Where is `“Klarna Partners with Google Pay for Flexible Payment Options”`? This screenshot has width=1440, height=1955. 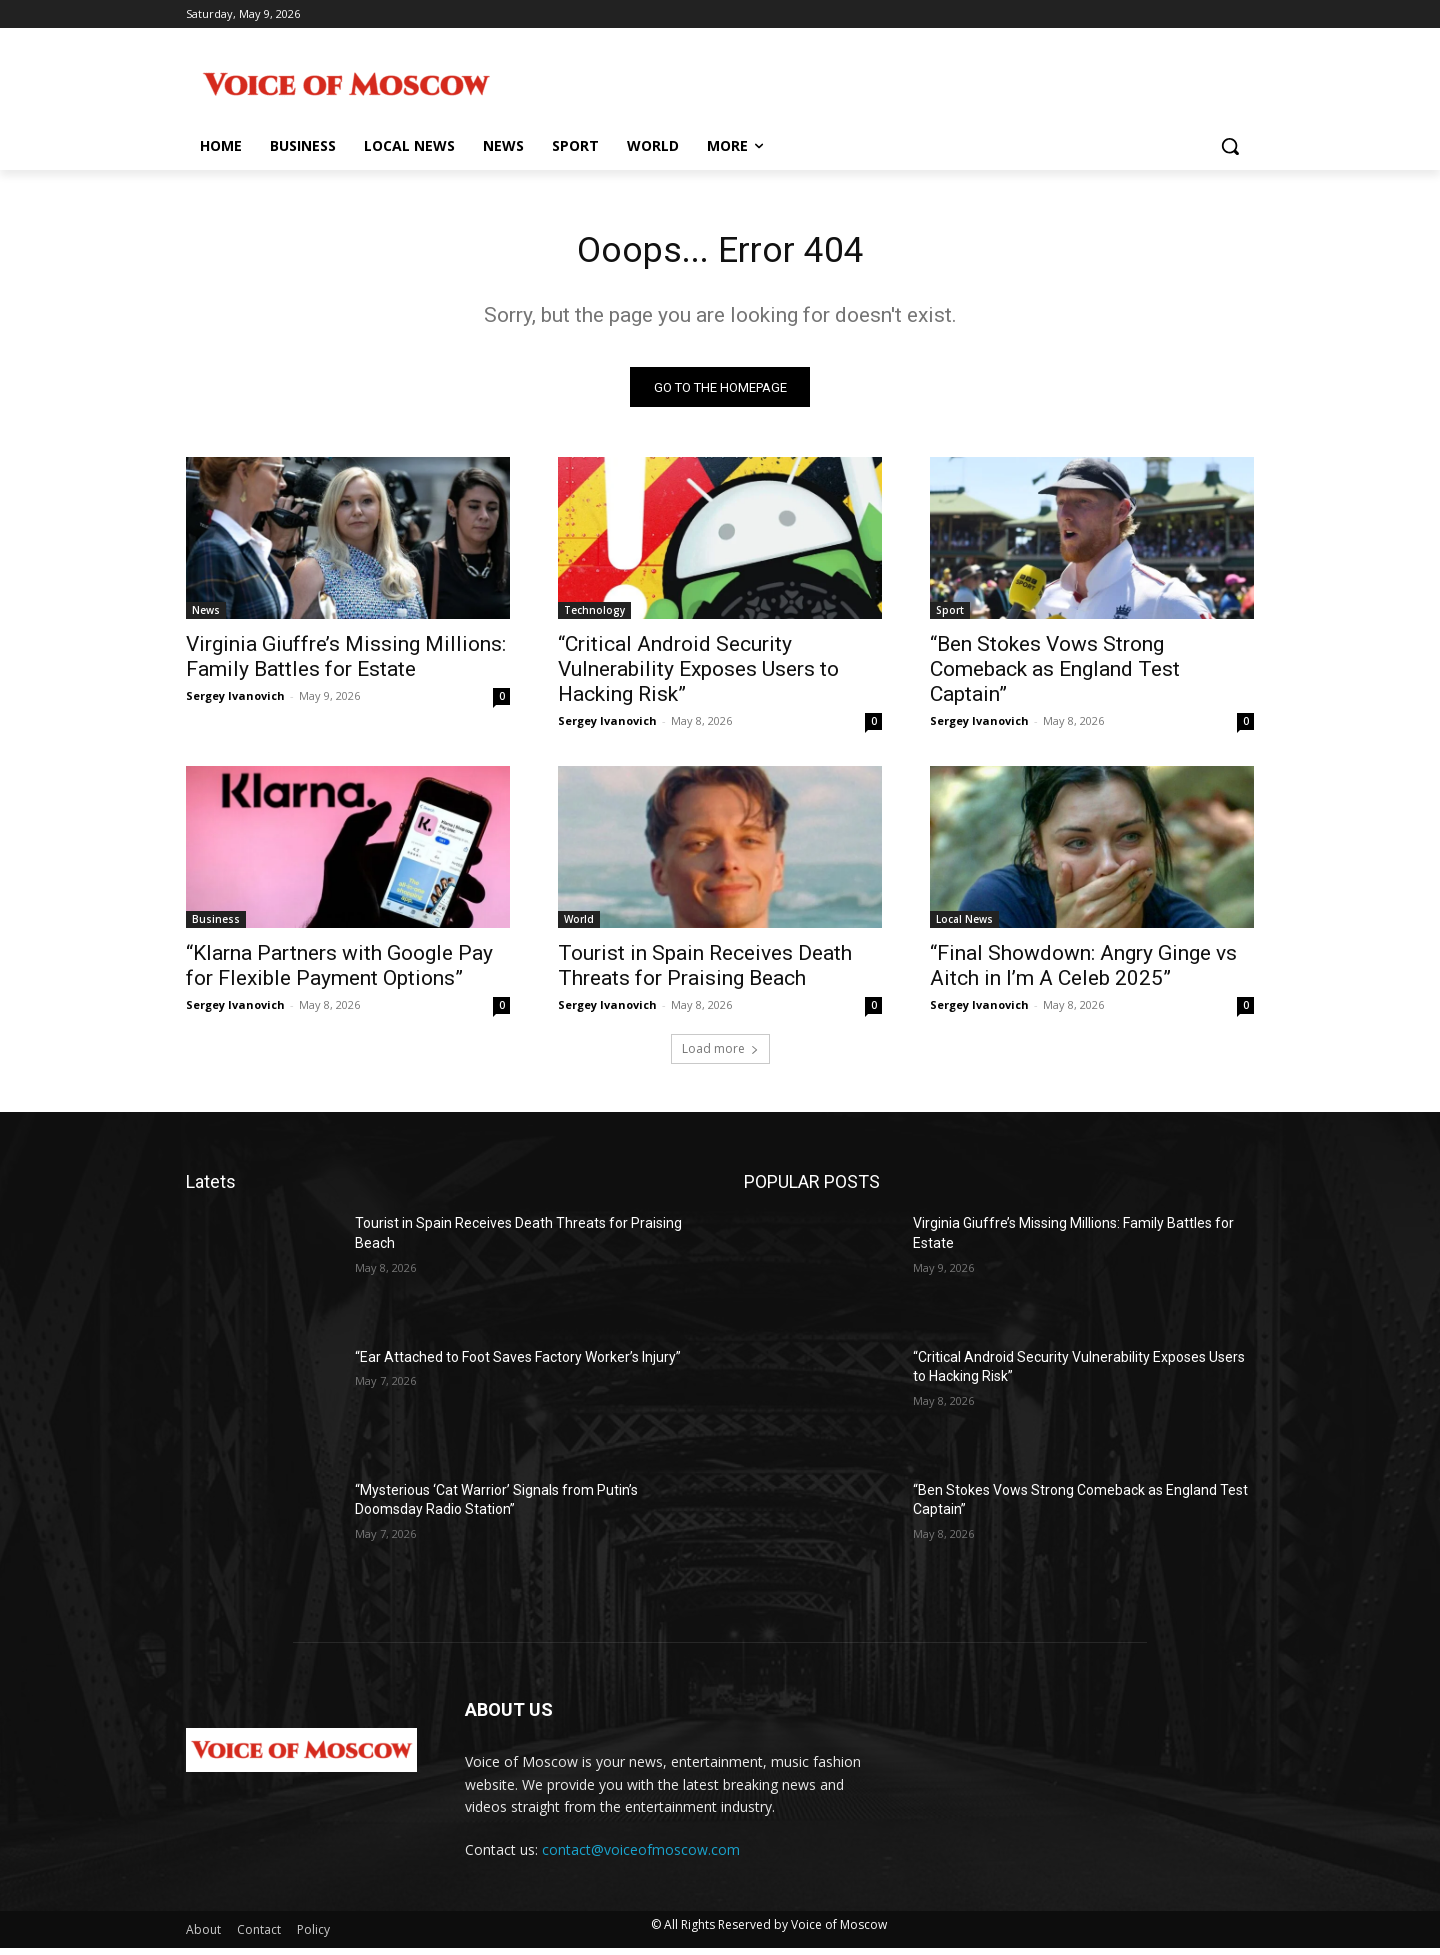 “Klarna Partners with Google Pay for Flexible Payment Options” is located at coordinates (339, 972).